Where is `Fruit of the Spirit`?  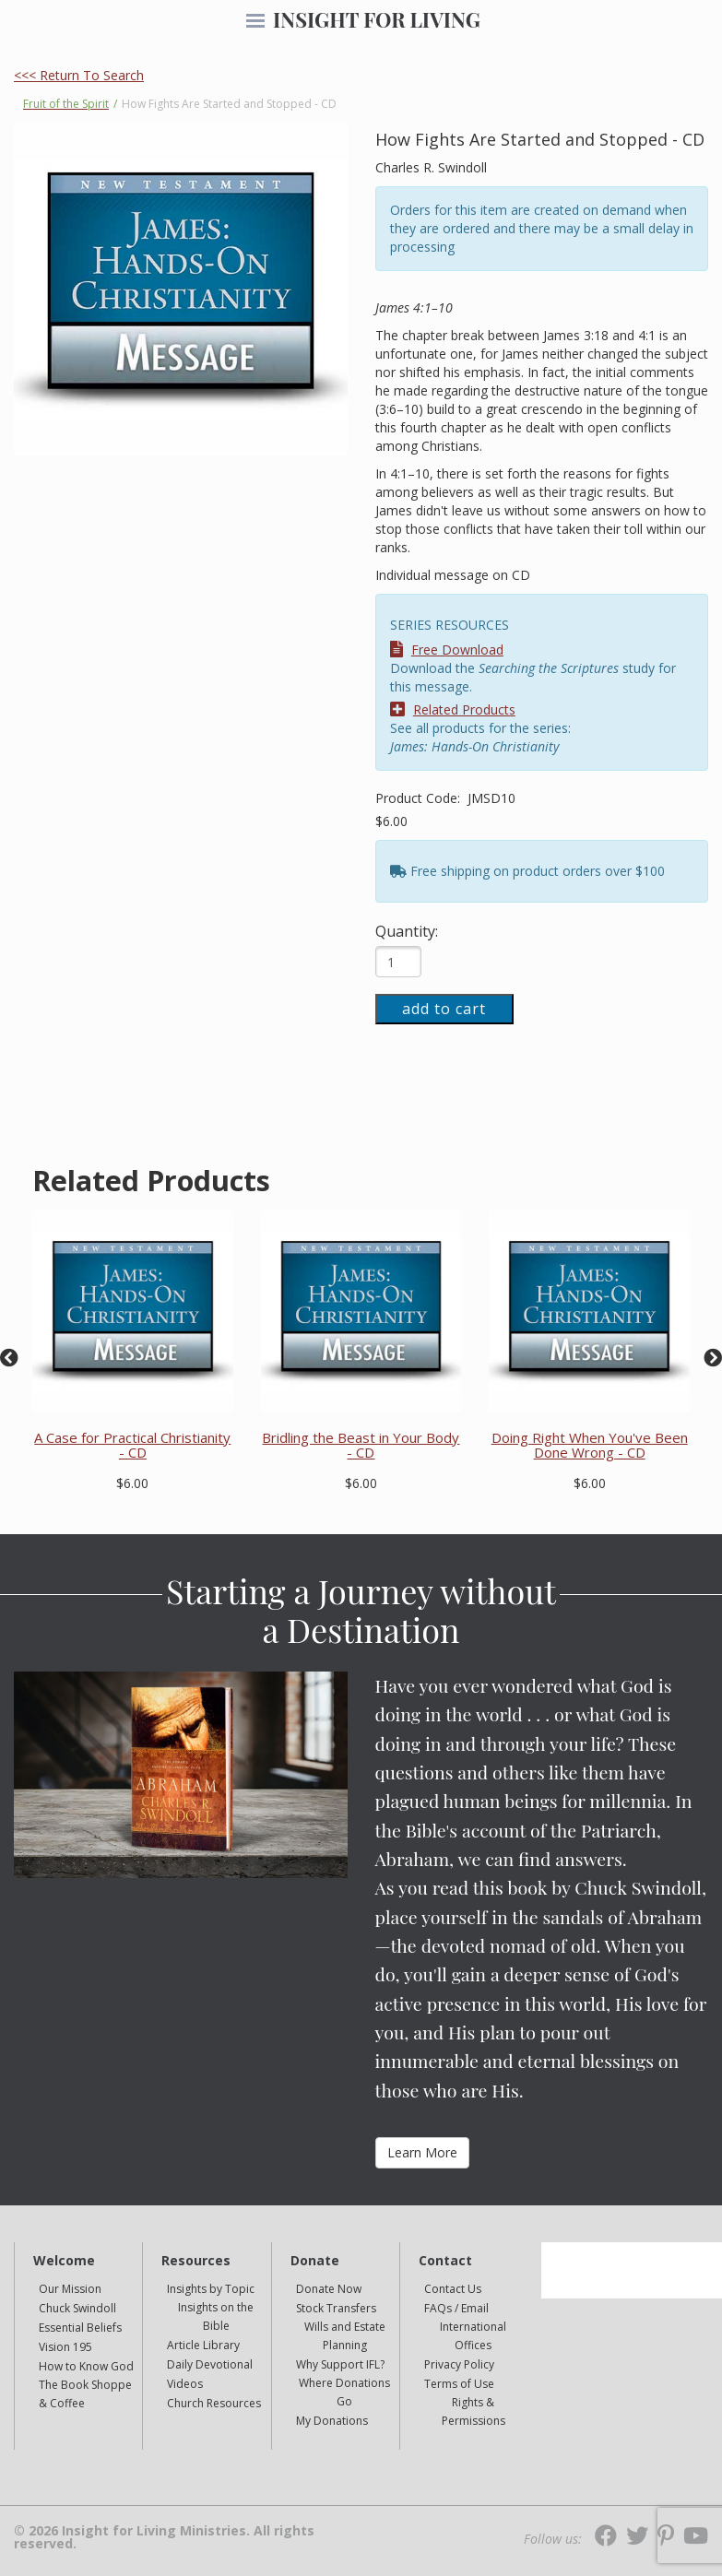
Fruit of the Spirit is located at coordinates (66, 104).